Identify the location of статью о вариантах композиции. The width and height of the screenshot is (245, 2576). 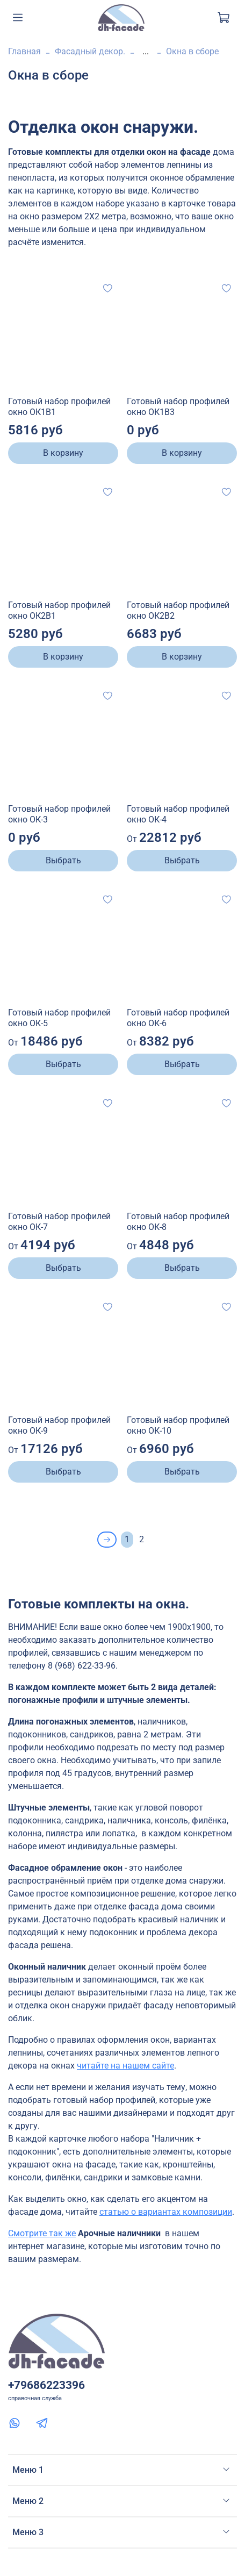
(165, 2212).